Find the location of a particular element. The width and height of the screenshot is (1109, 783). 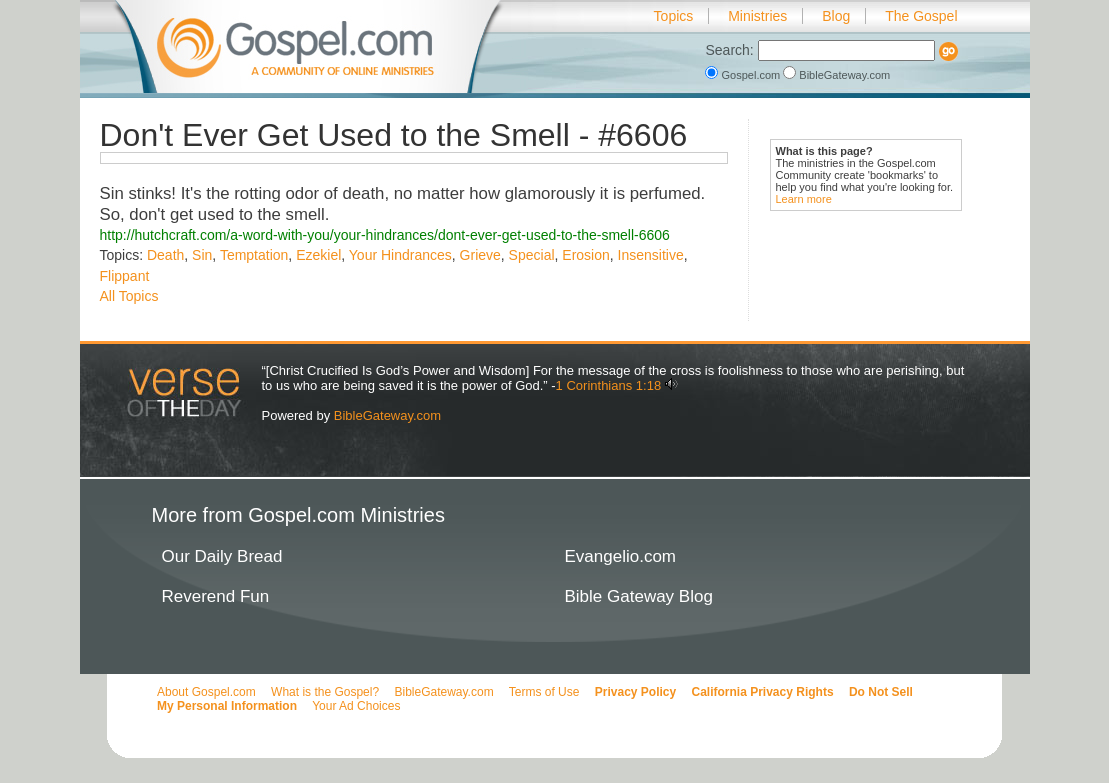

Learn more is located at coordinates (804, 199).